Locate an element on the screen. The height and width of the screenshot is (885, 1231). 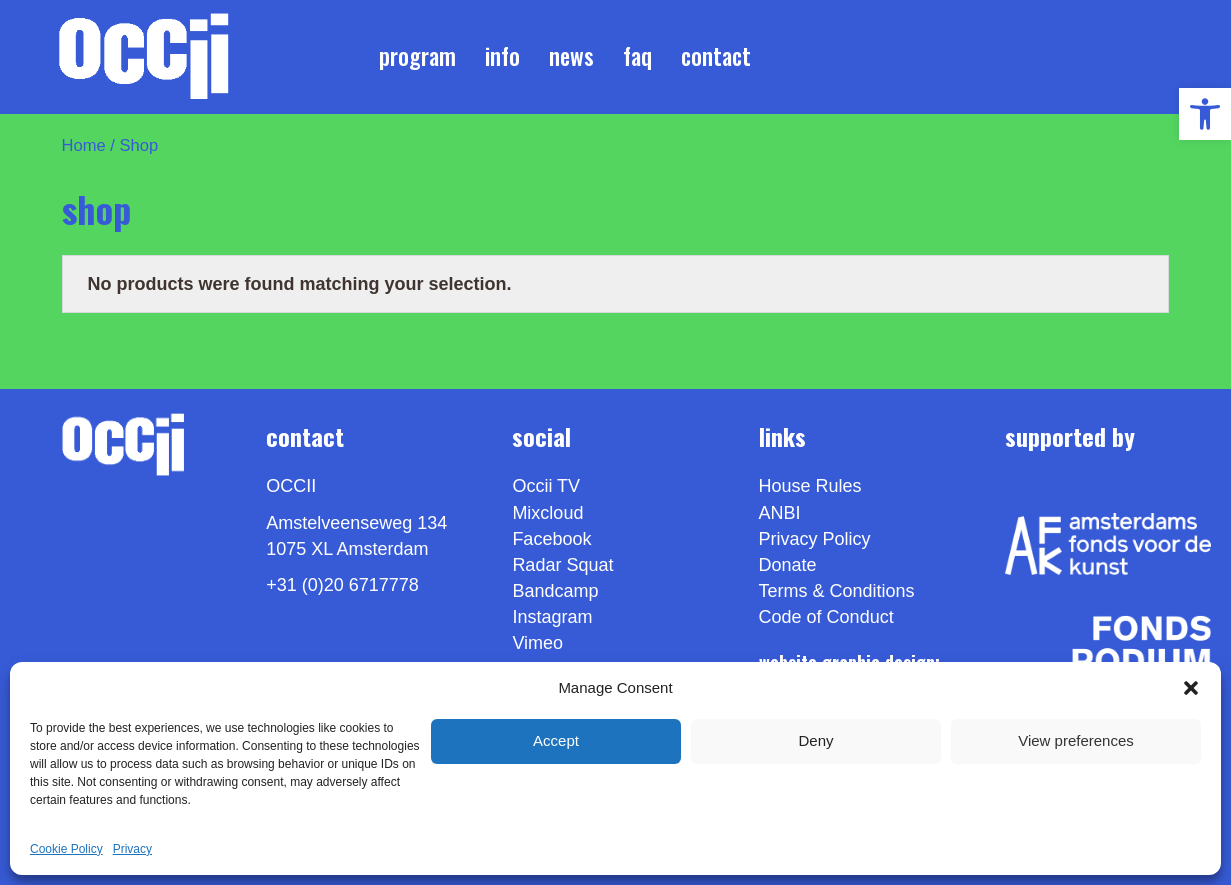
Mixcloud [link] is located at coordinates (547, 513).